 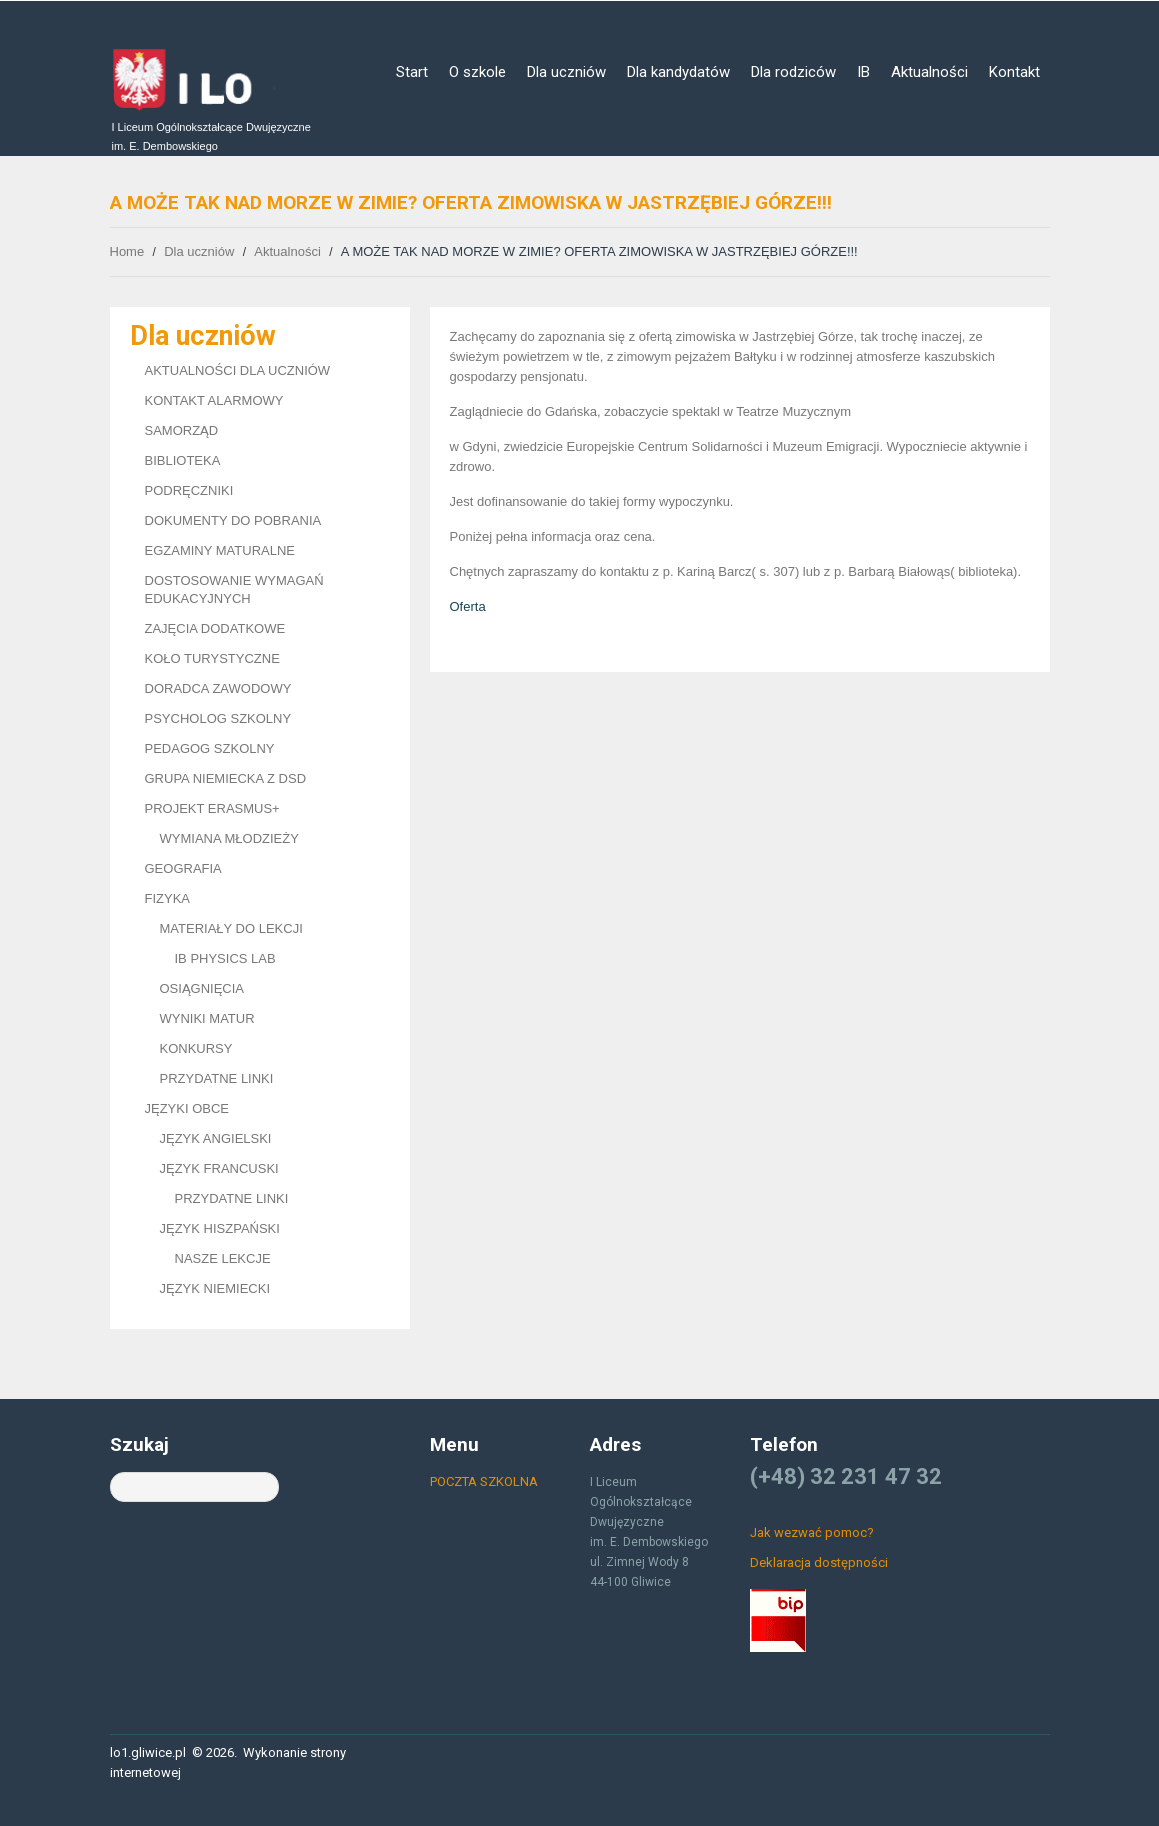 What do you see at coordinates (187, 1108) in the screenshot?
I see `JĘZYKI OBCE` at bounding box center [187, 1108].